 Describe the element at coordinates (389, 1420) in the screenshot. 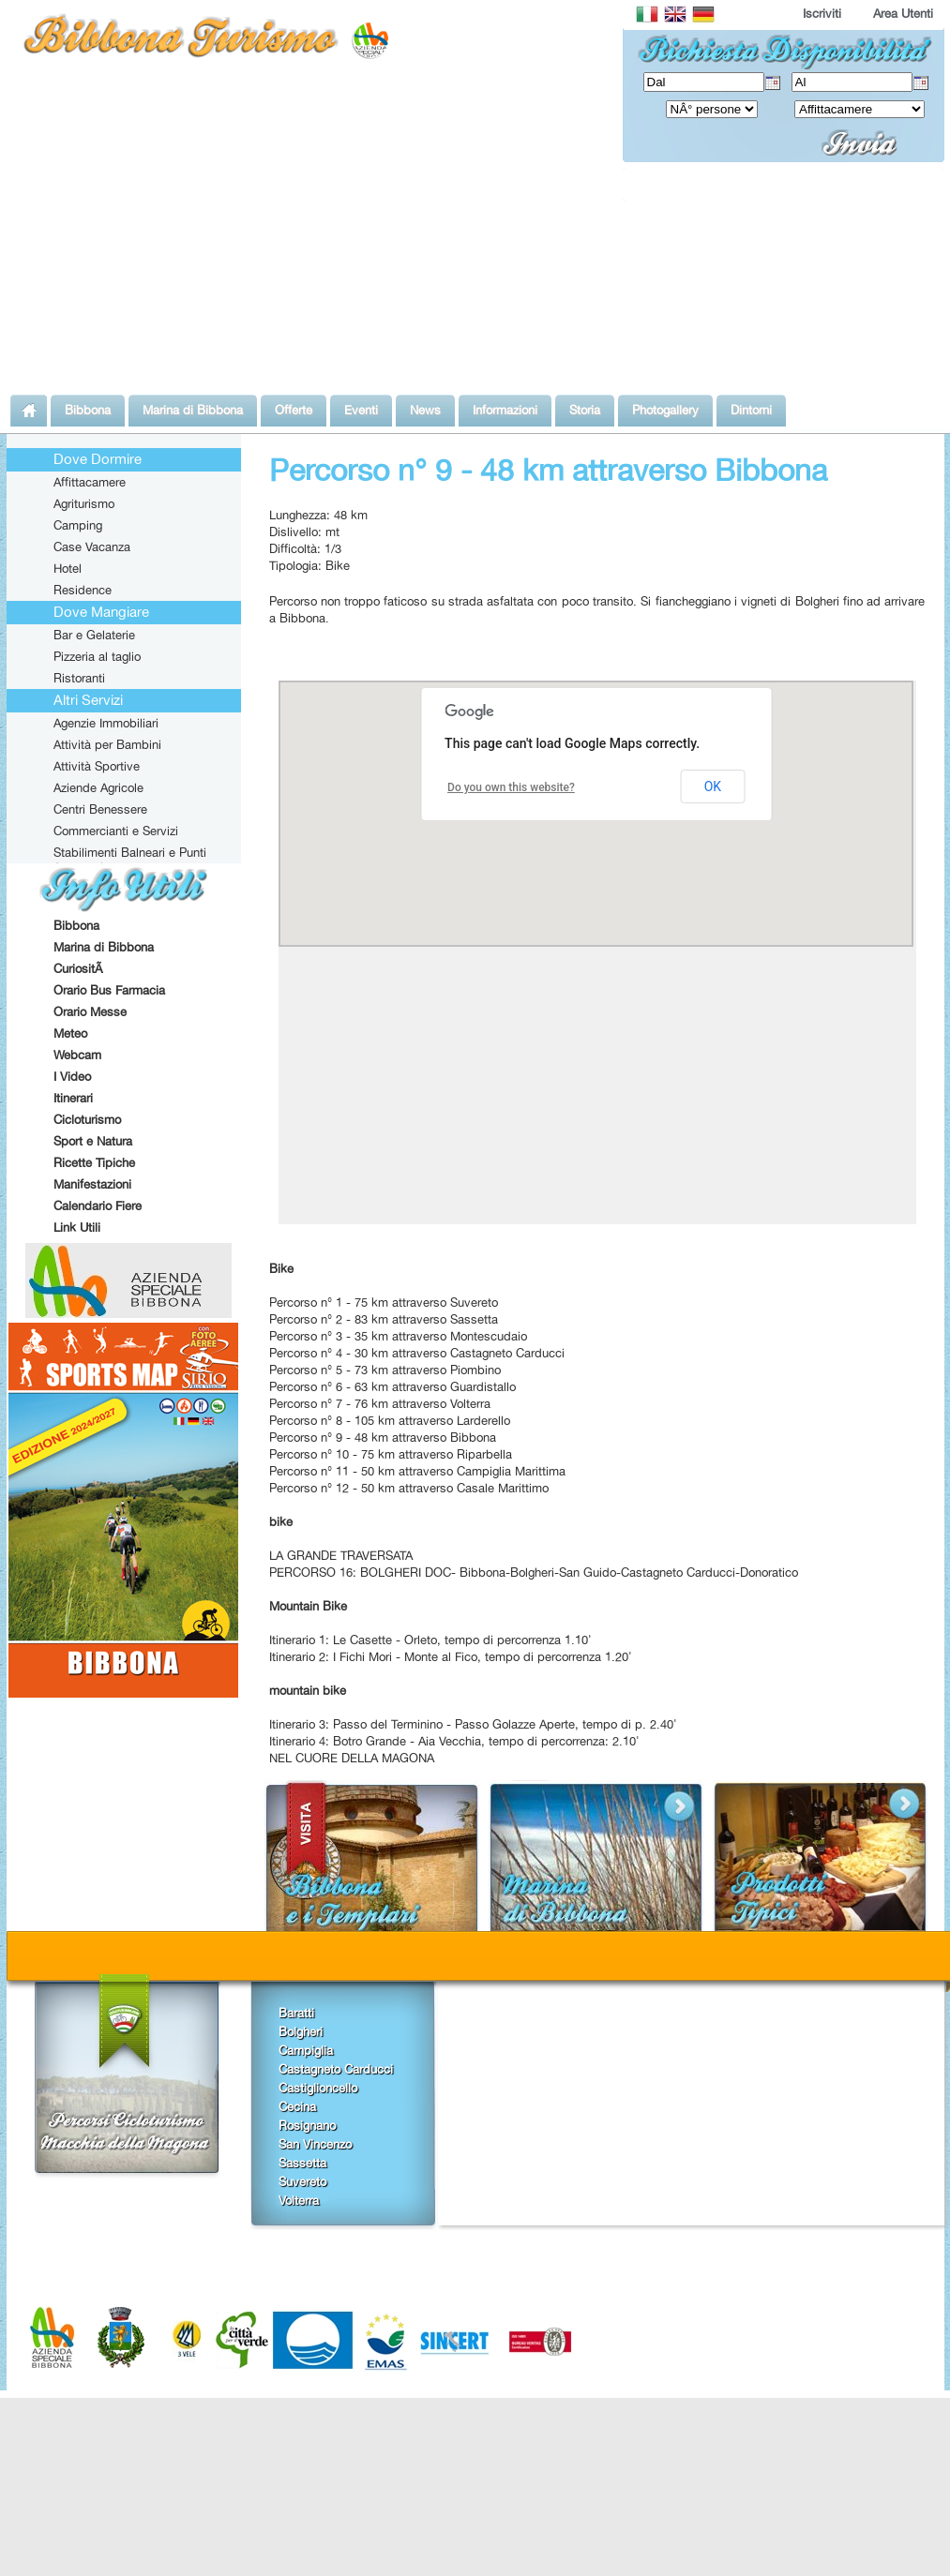

I see `Percorso n° 8 - 105 km attraverso Larderello` at that location.